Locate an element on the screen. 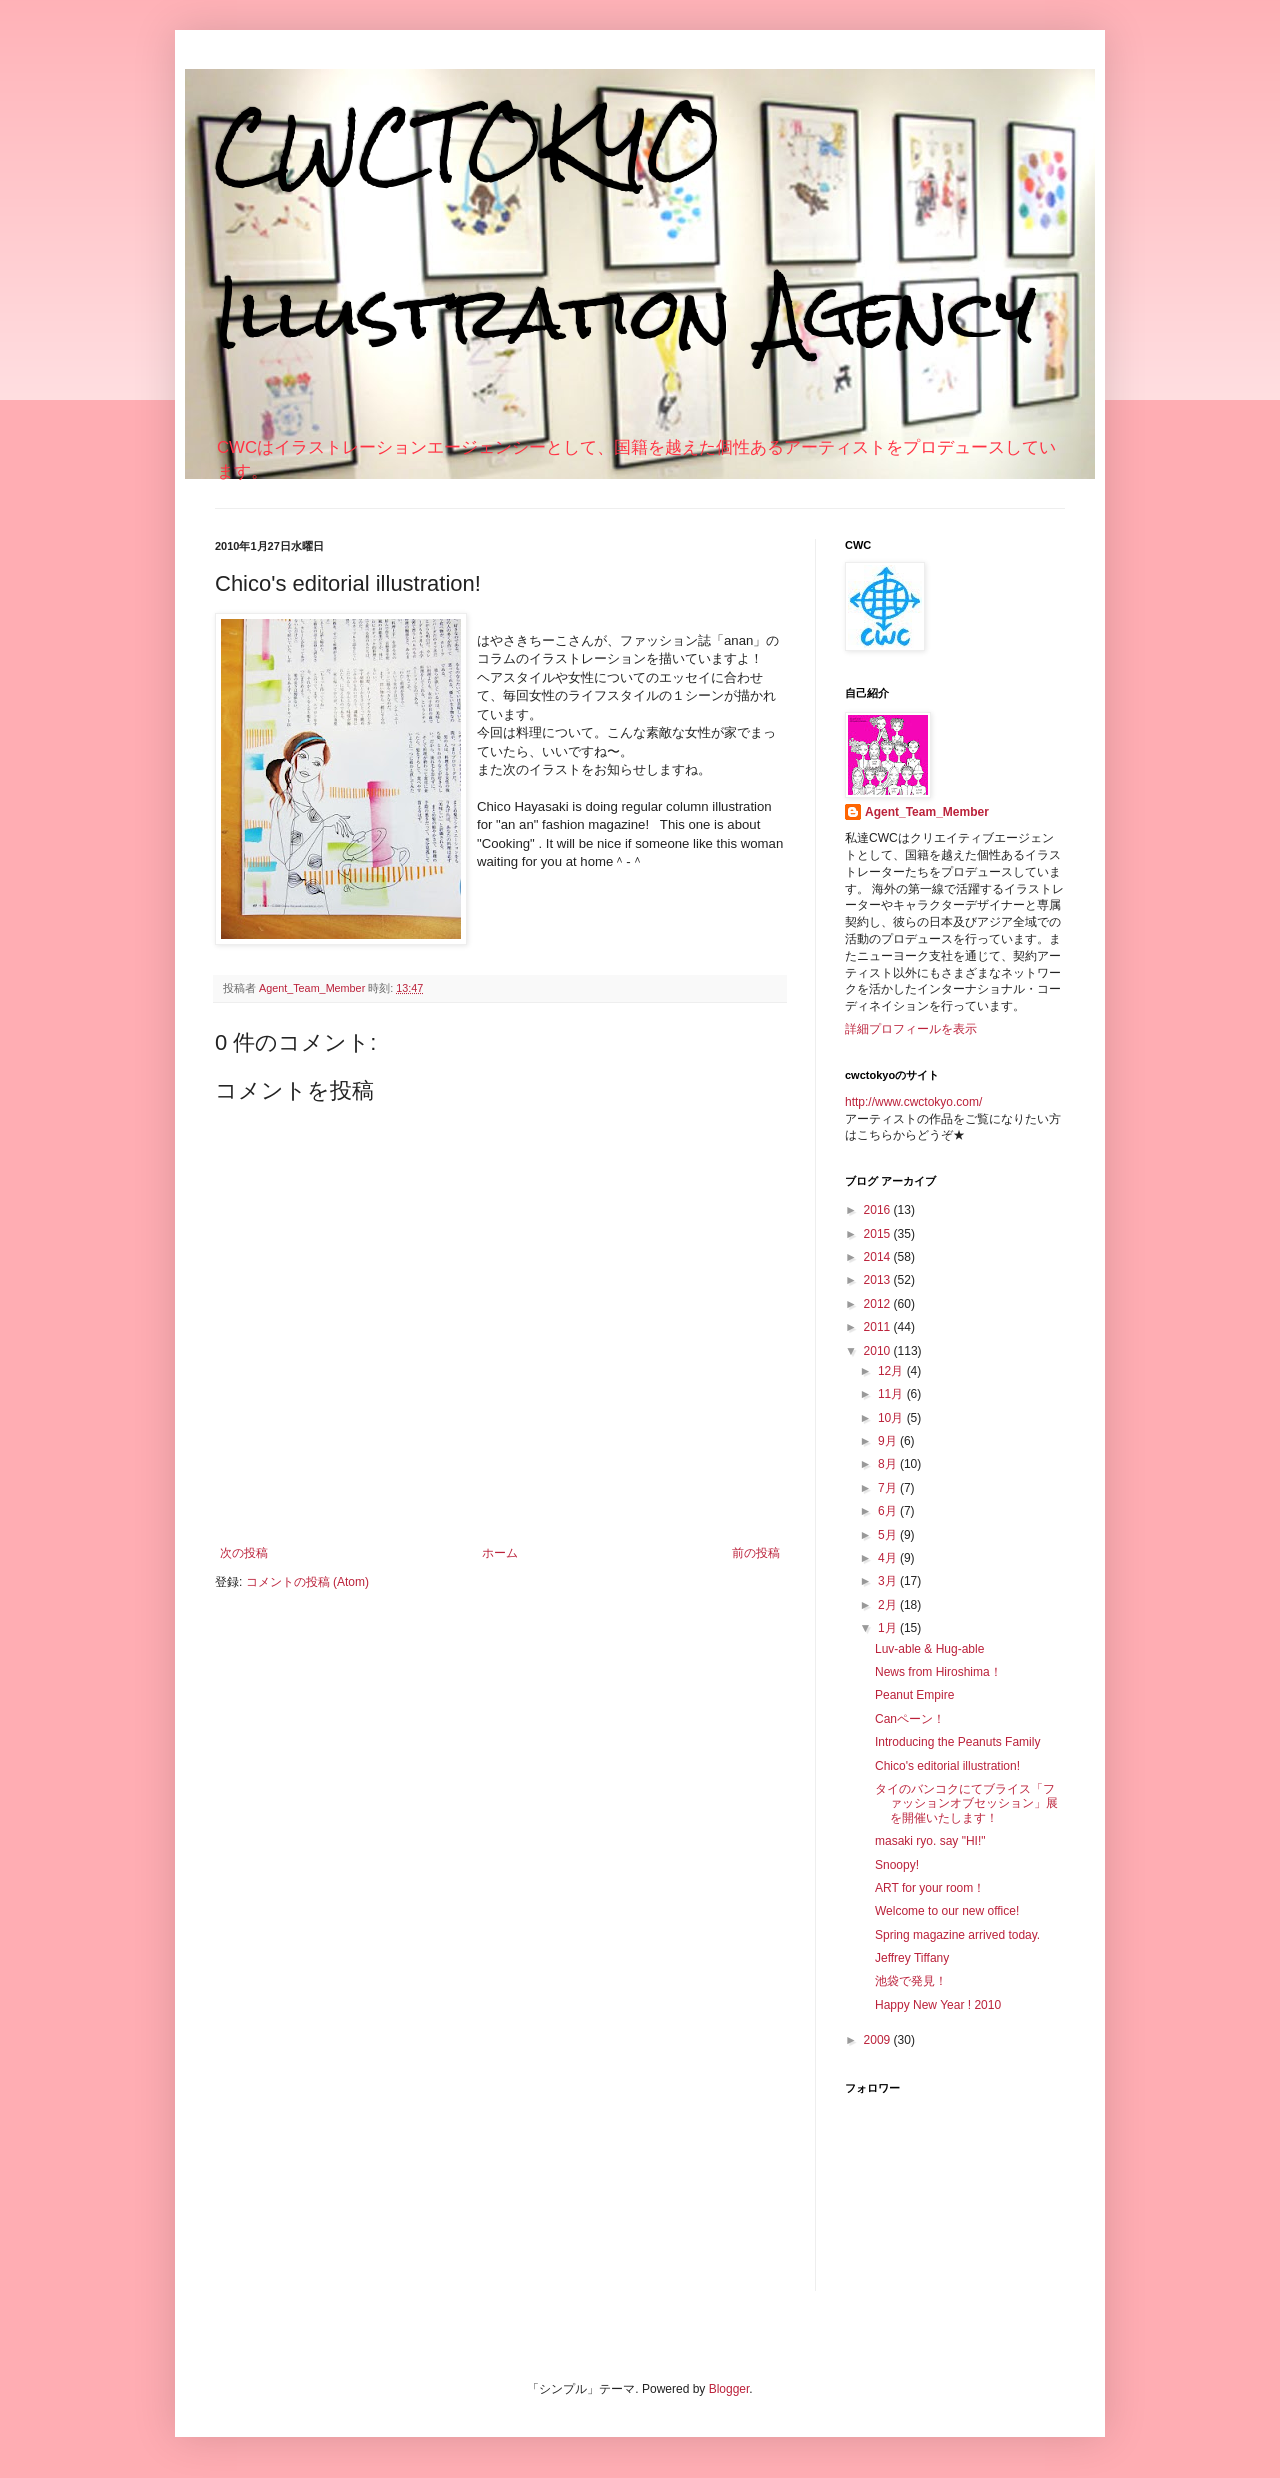 This screenshot has width=1280, height=2478. タイのバンコクにてブライス「ファッションオブセッション」展を開催いたします！ is located at coordinates (966, 1803).